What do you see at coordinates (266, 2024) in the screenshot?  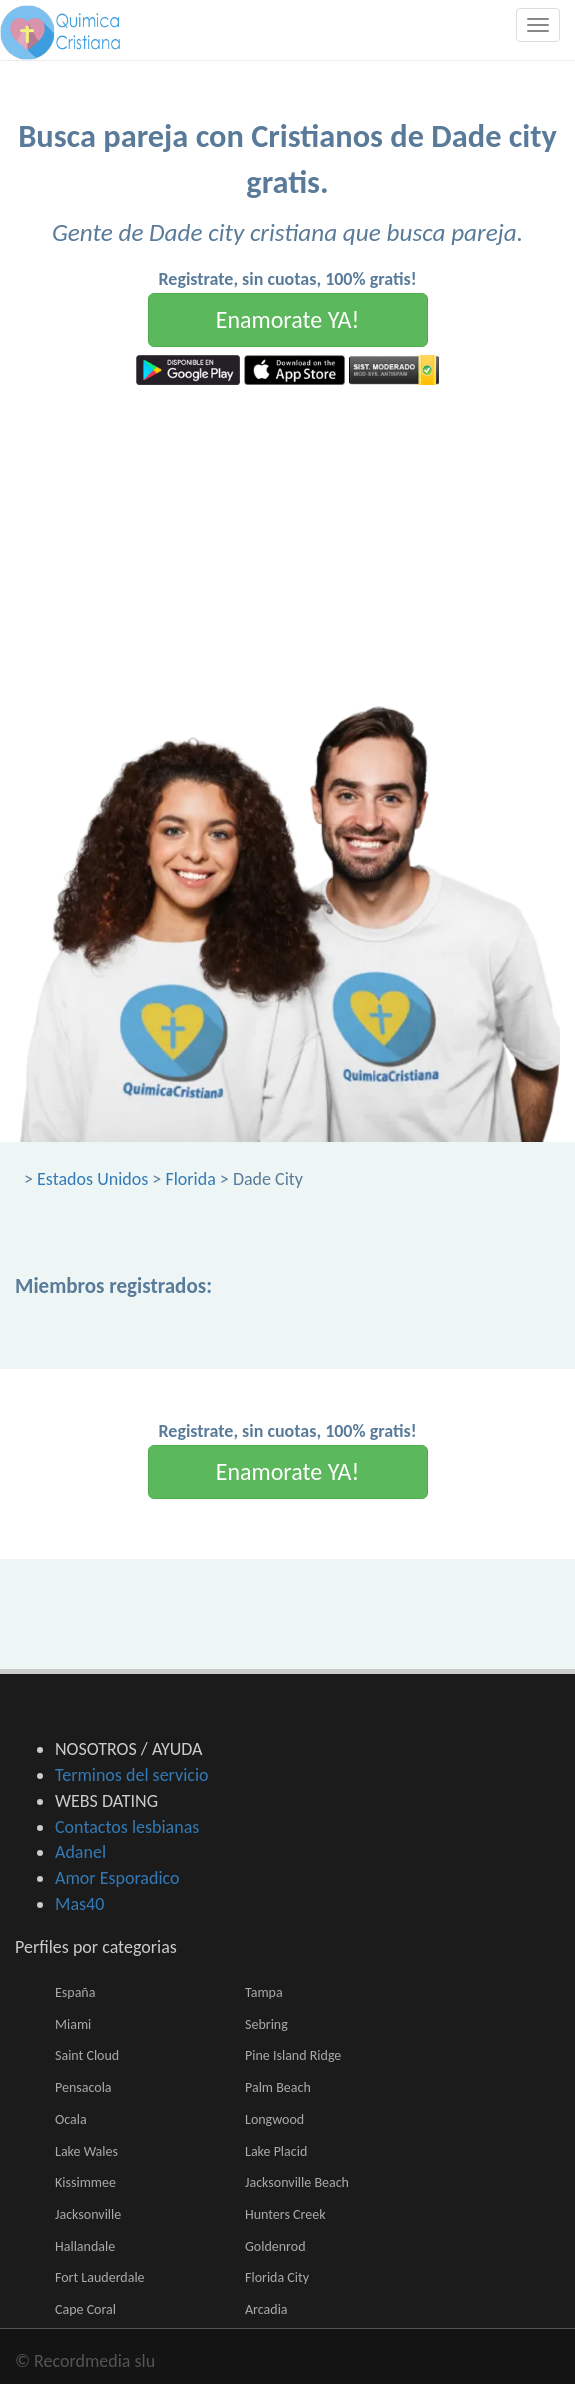 I see `Sebring` at bounding box center [266, 2024].